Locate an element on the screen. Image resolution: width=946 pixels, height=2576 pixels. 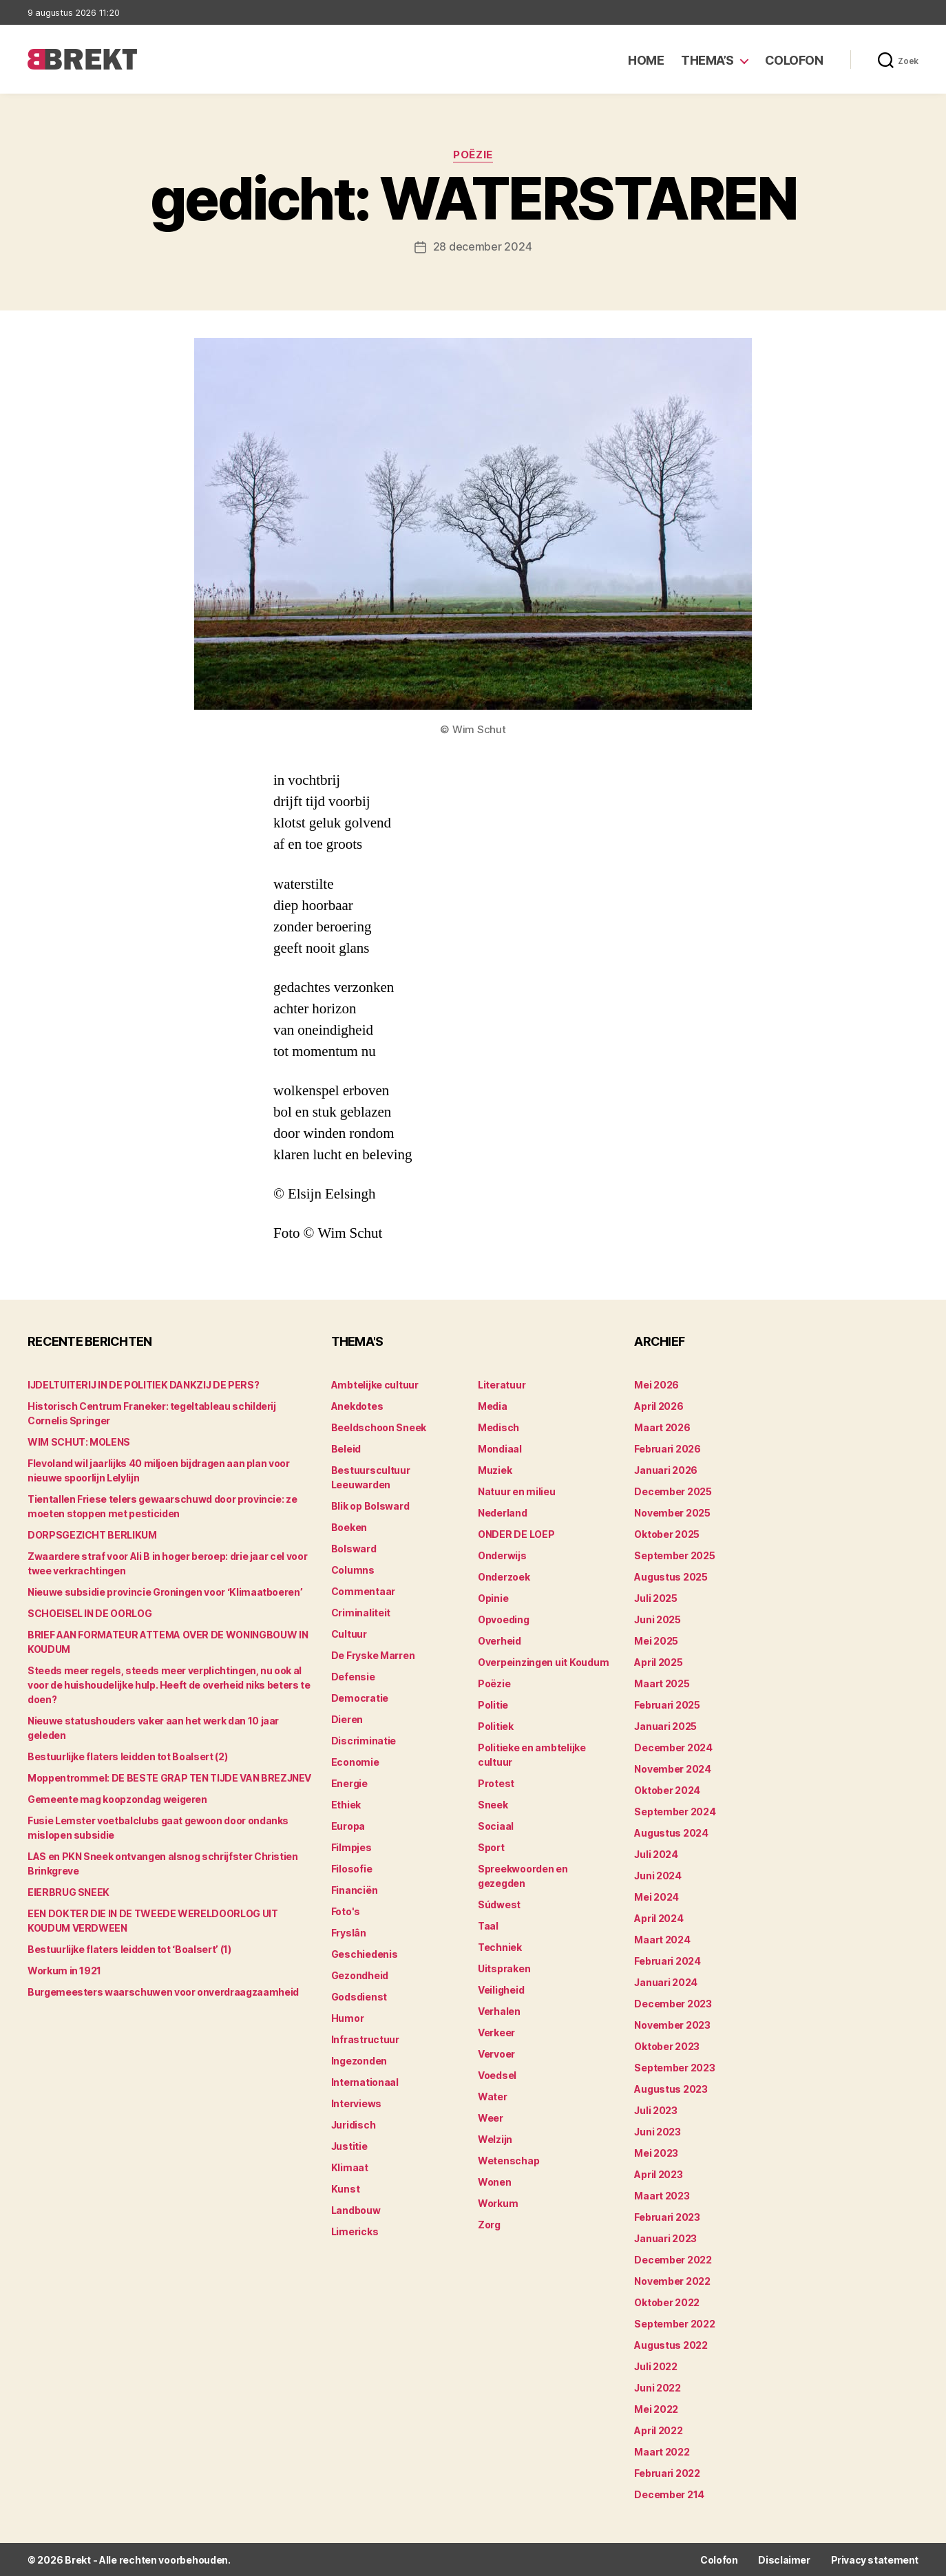
Poëzie is located at coordinates (472, 155).